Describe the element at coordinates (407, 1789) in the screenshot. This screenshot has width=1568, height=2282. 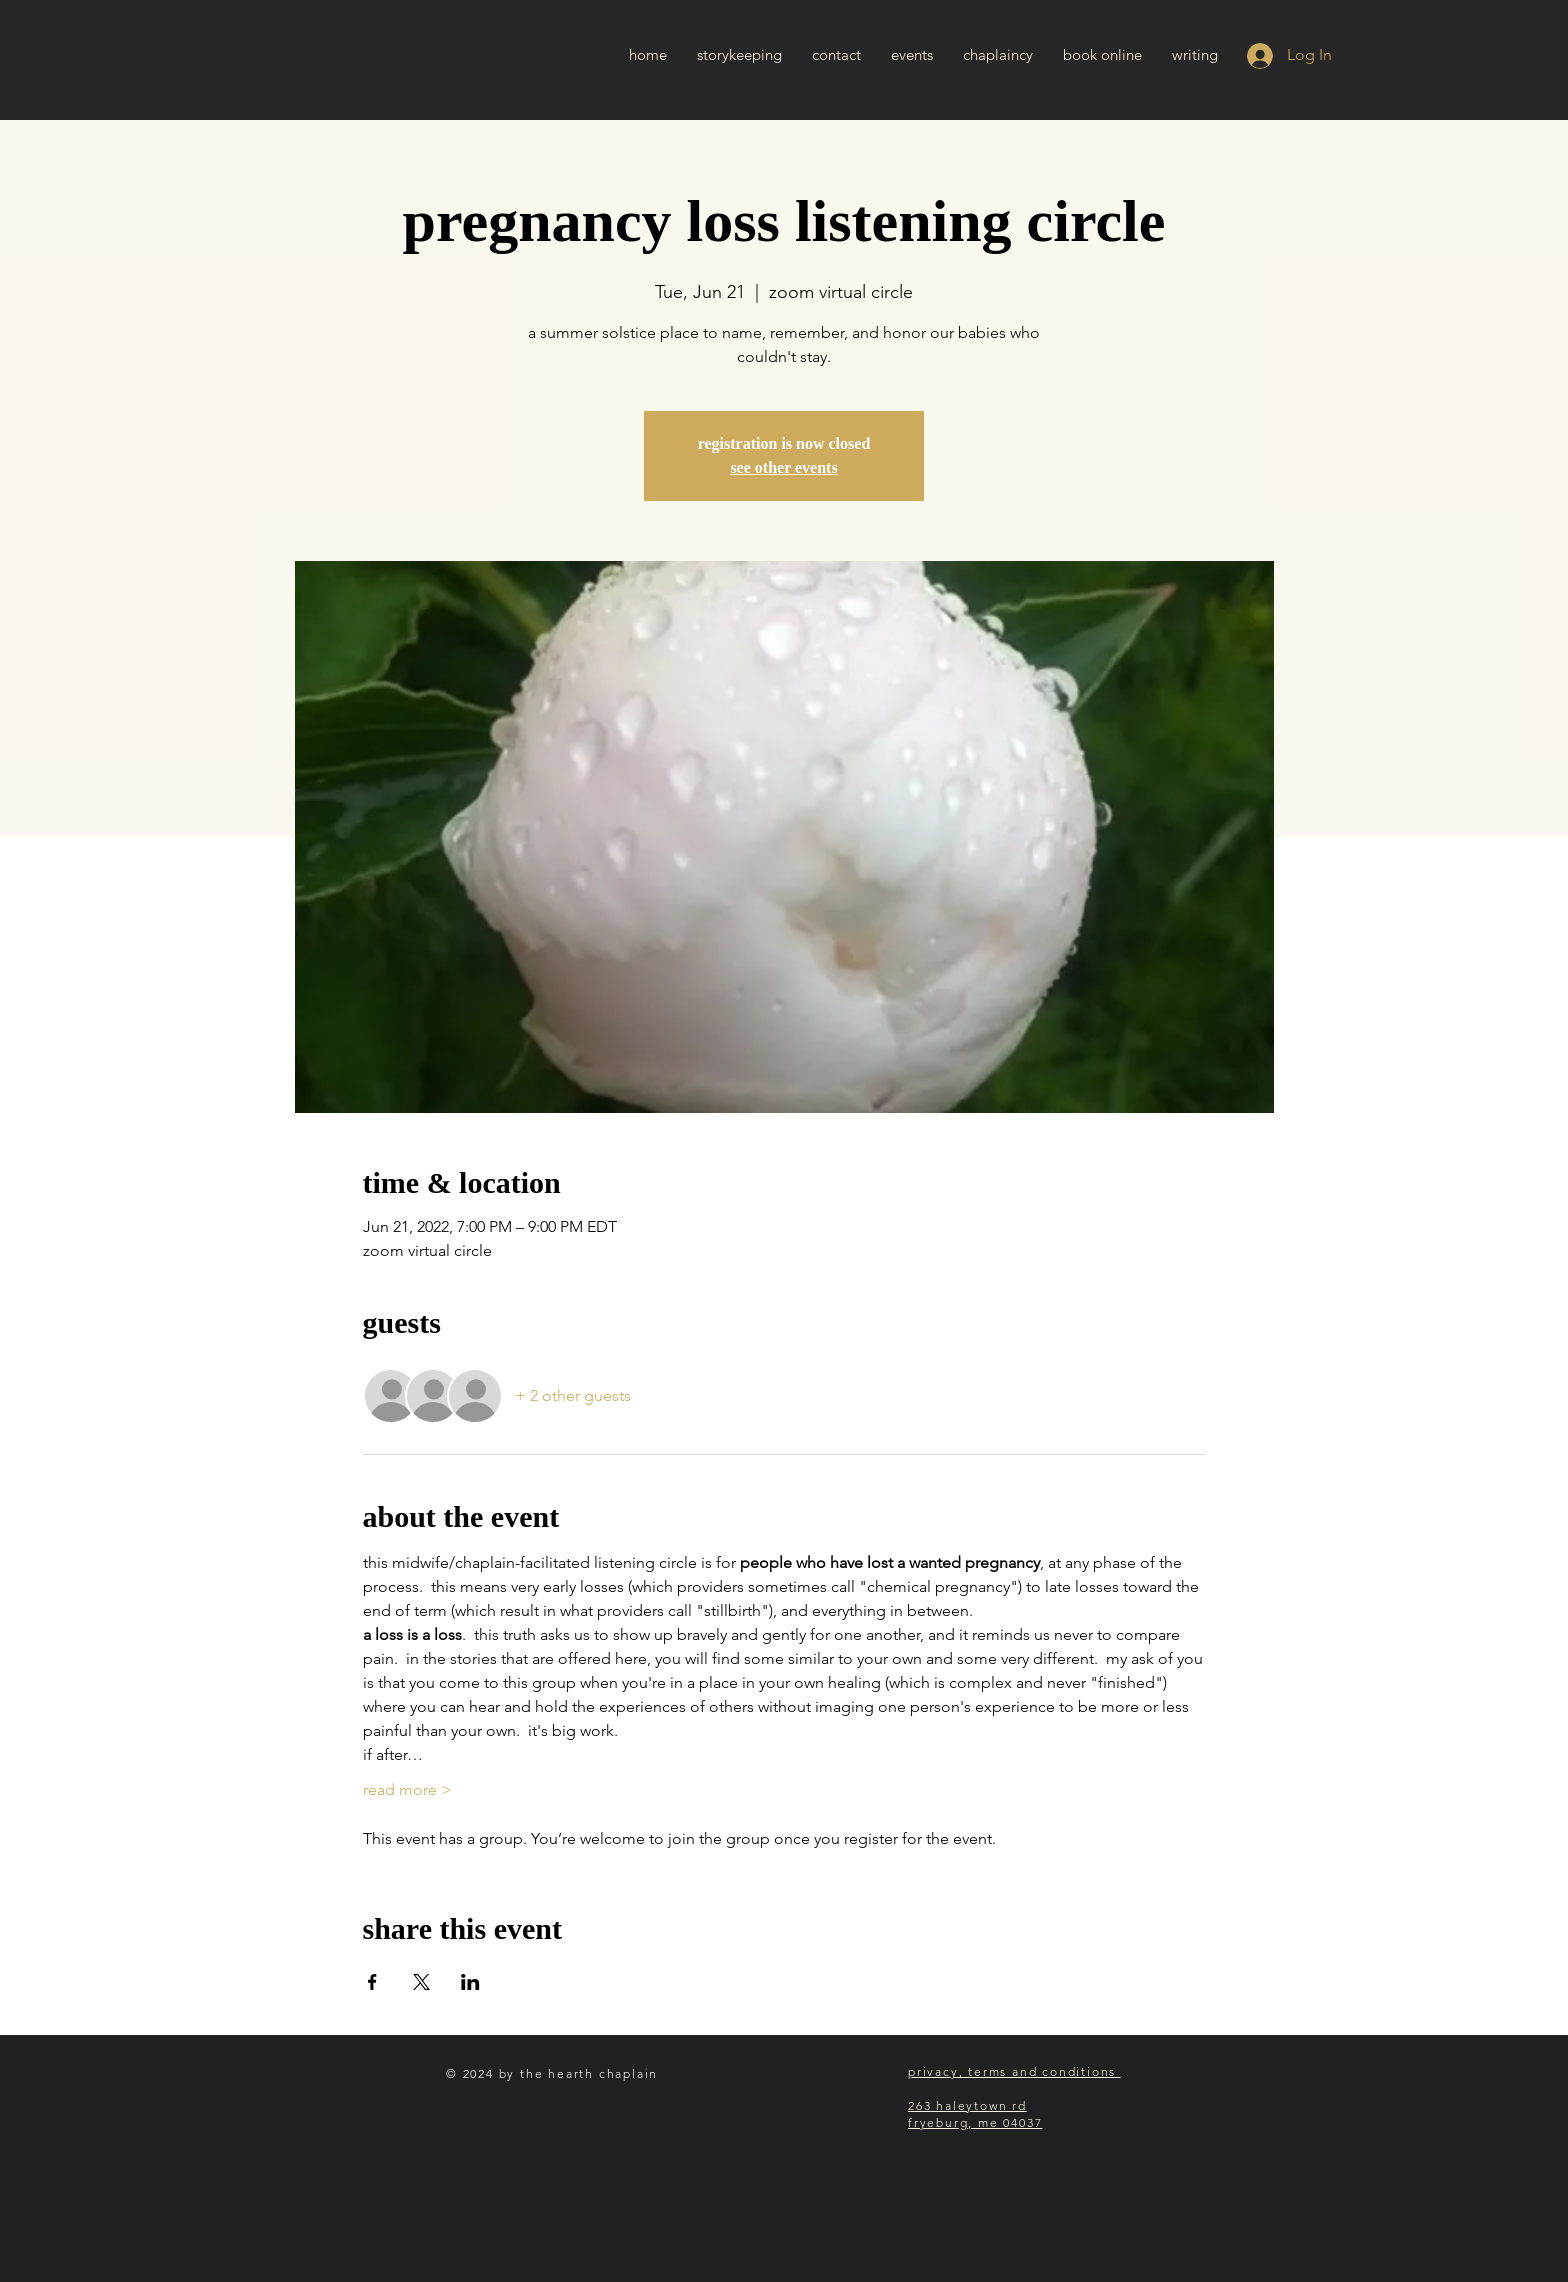
I see `read more >` at that location.